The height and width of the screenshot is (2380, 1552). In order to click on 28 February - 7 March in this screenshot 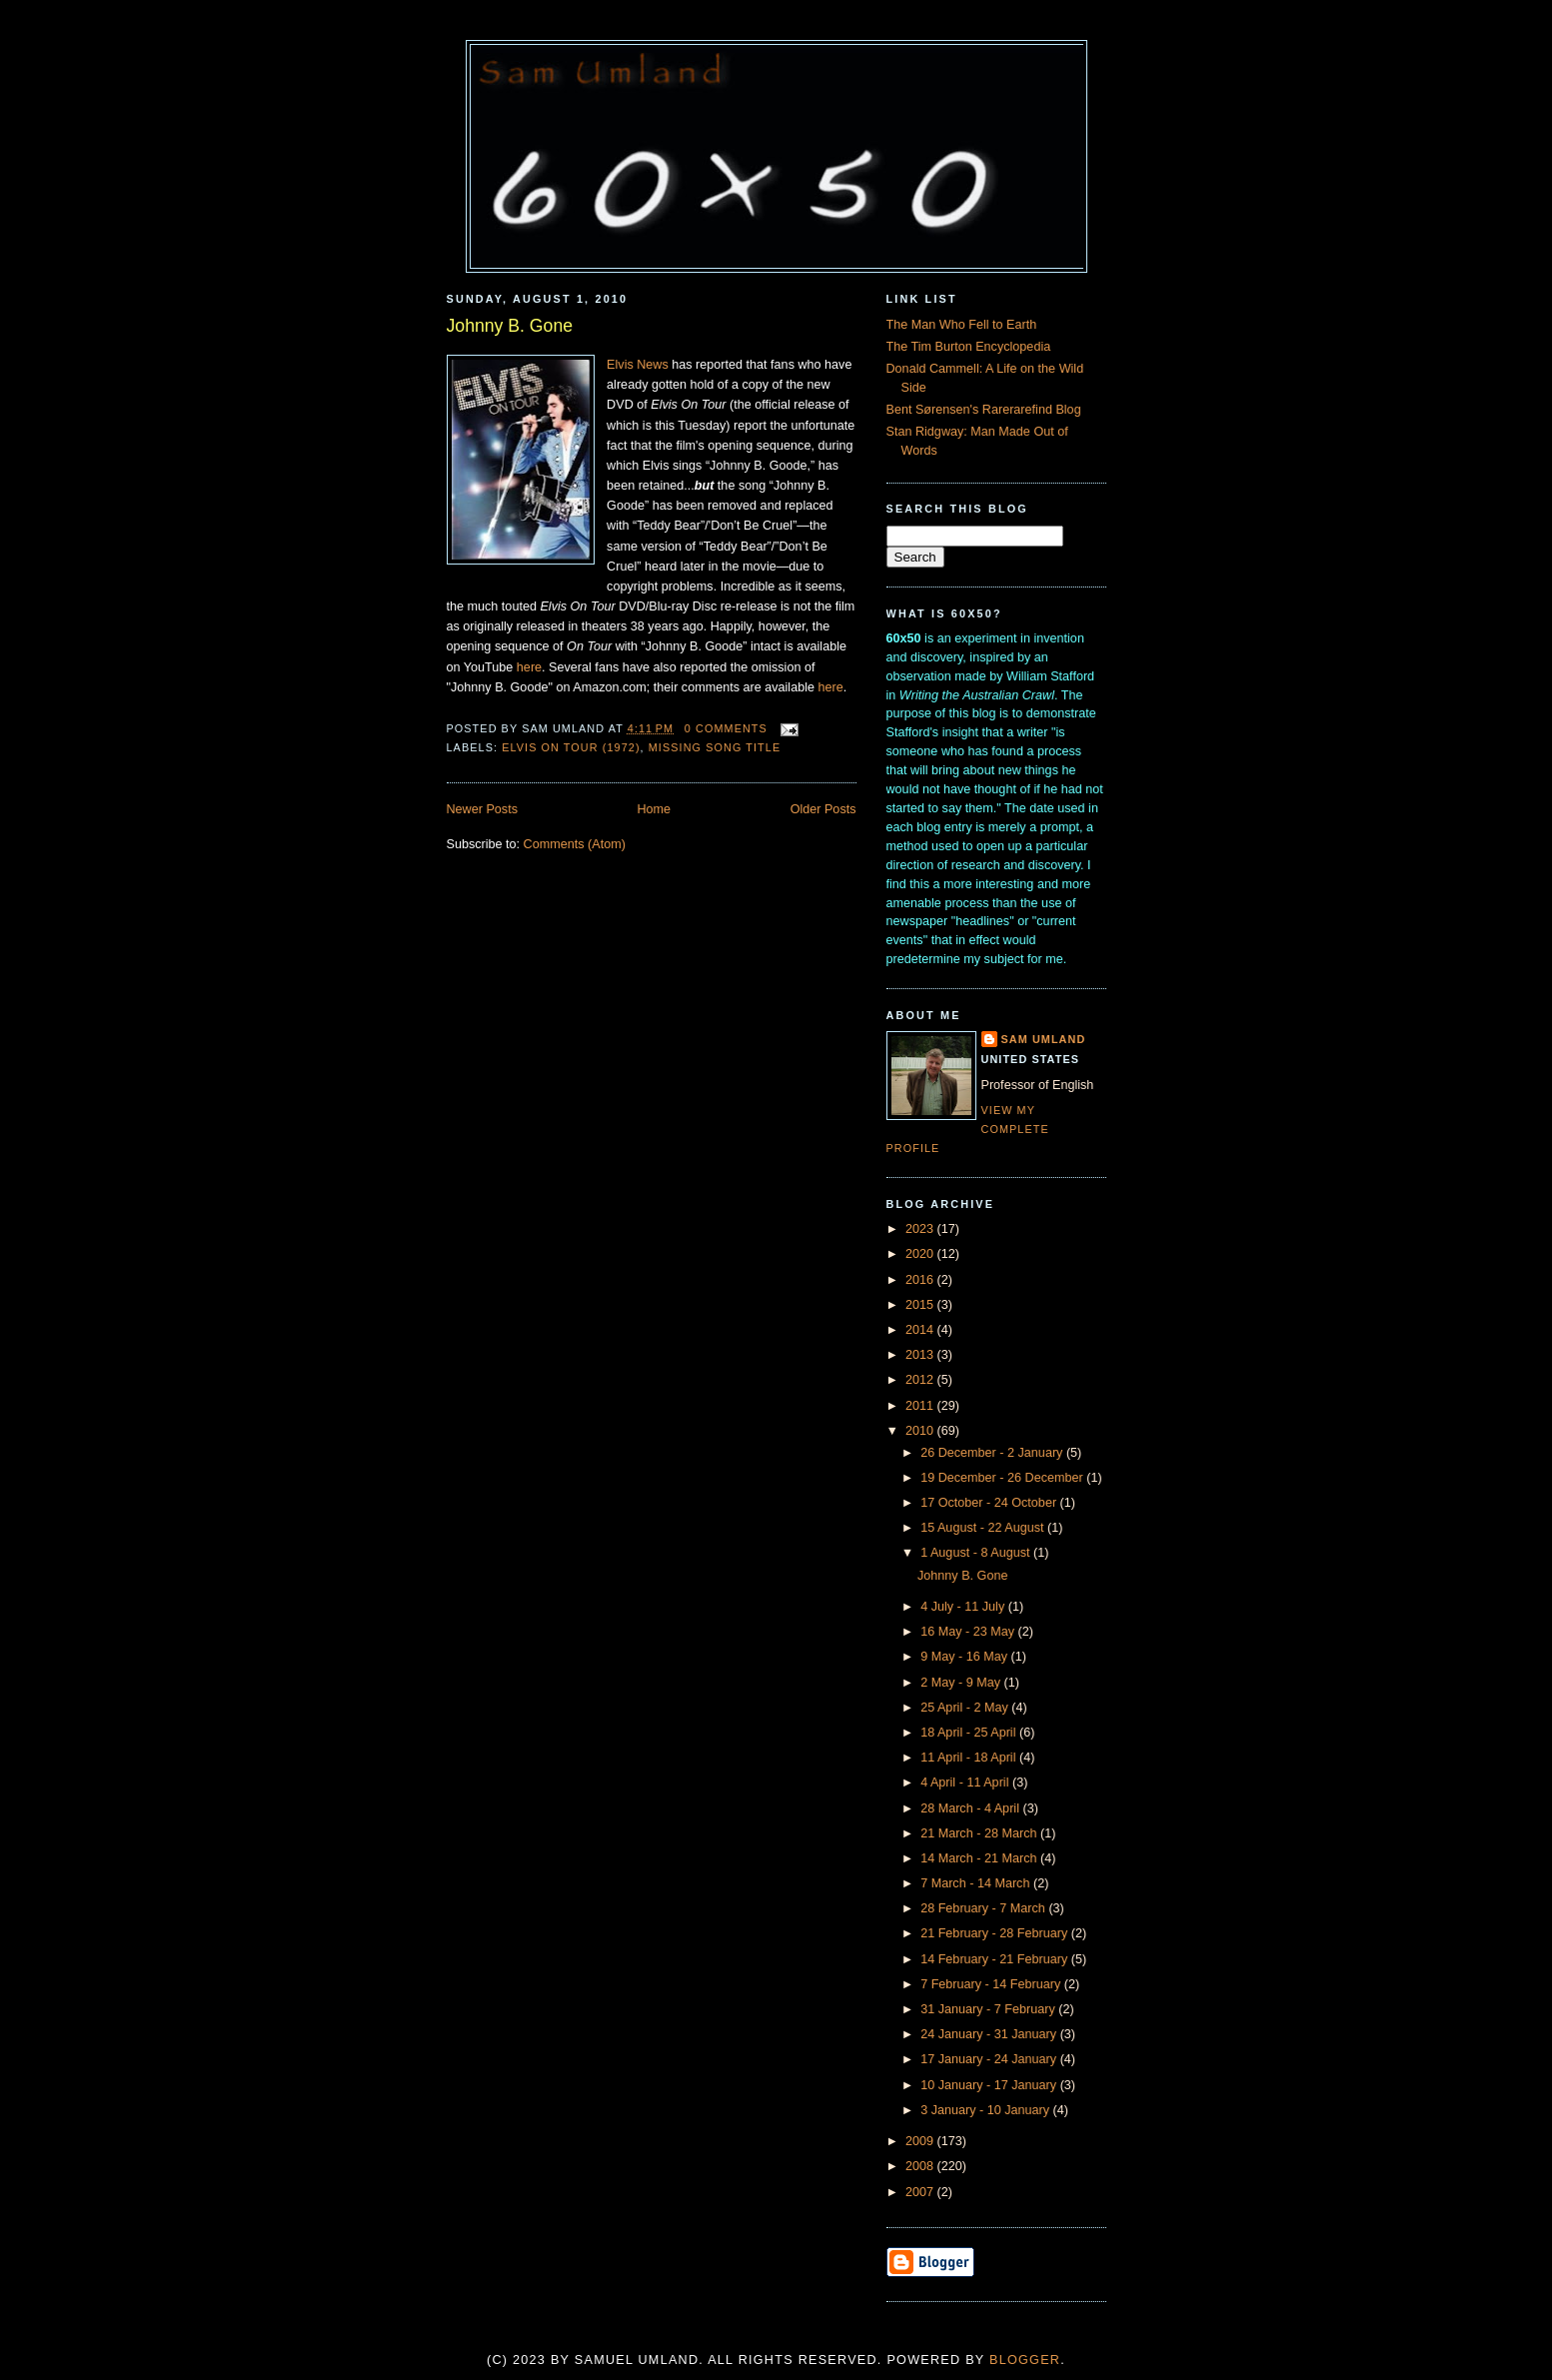, I will do `click(984, 1908)`.